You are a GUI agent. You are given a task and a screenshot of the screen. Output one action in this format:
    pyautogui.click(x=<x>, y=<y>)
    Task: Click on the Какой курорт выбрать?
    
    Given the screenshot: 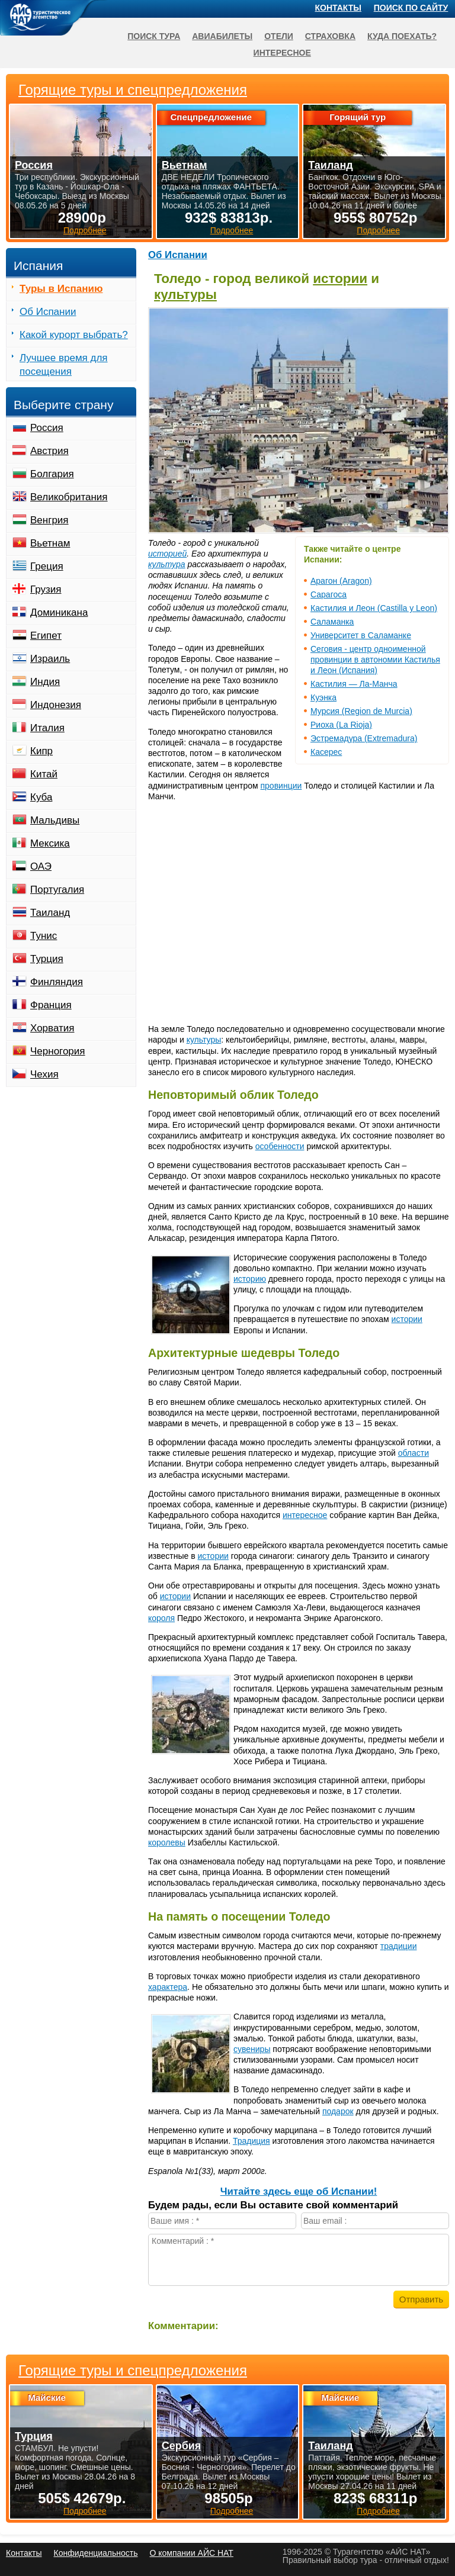 What is the action you would take?
    pyautogui.click(x=74, y=334)
    